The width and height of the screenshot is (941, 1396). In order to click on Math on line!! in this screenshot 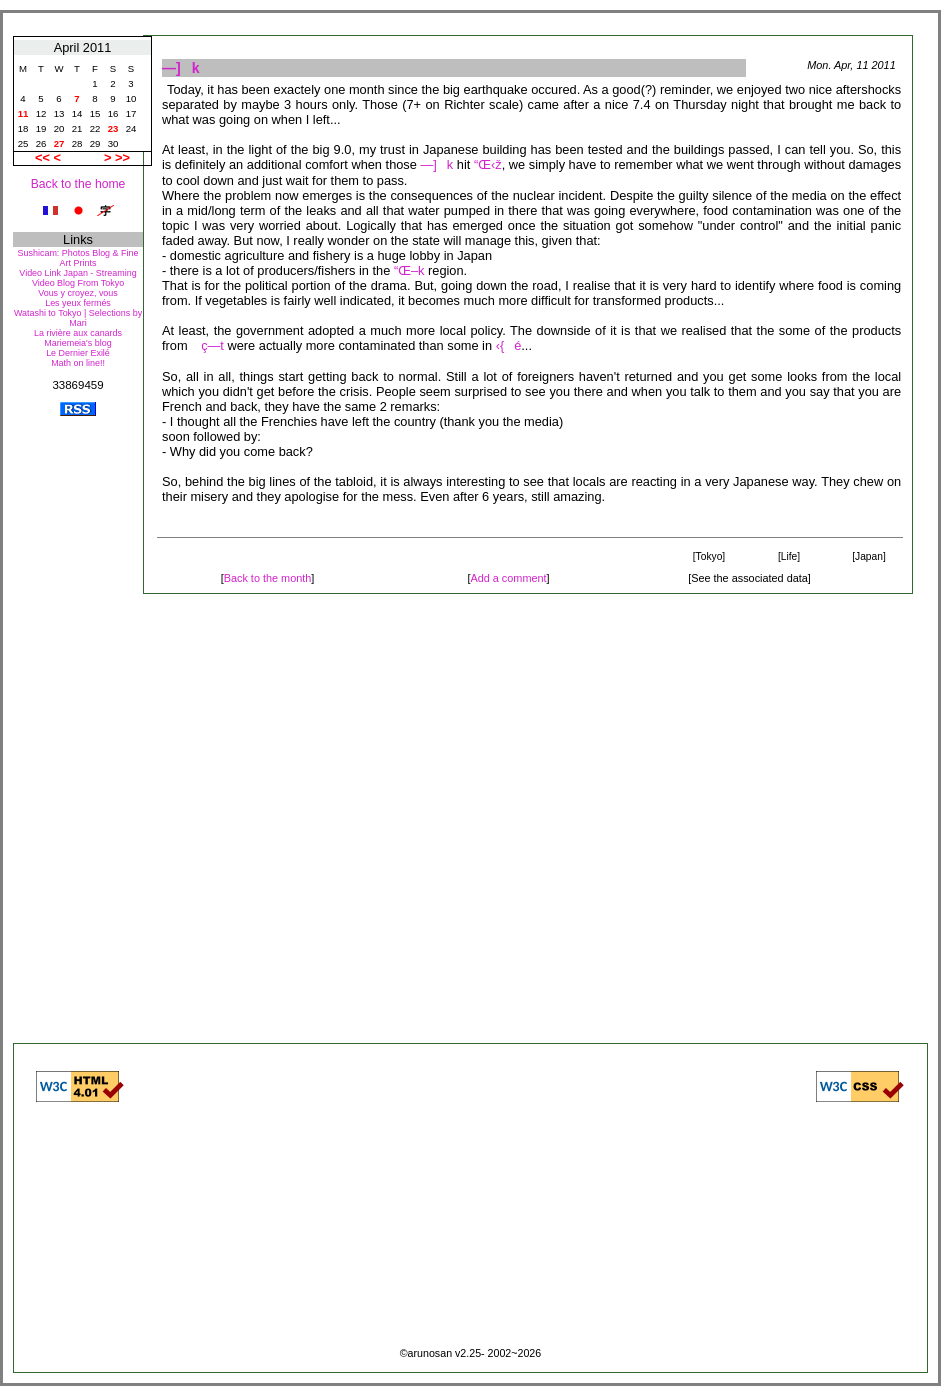, I will do `click(78, 363)`.